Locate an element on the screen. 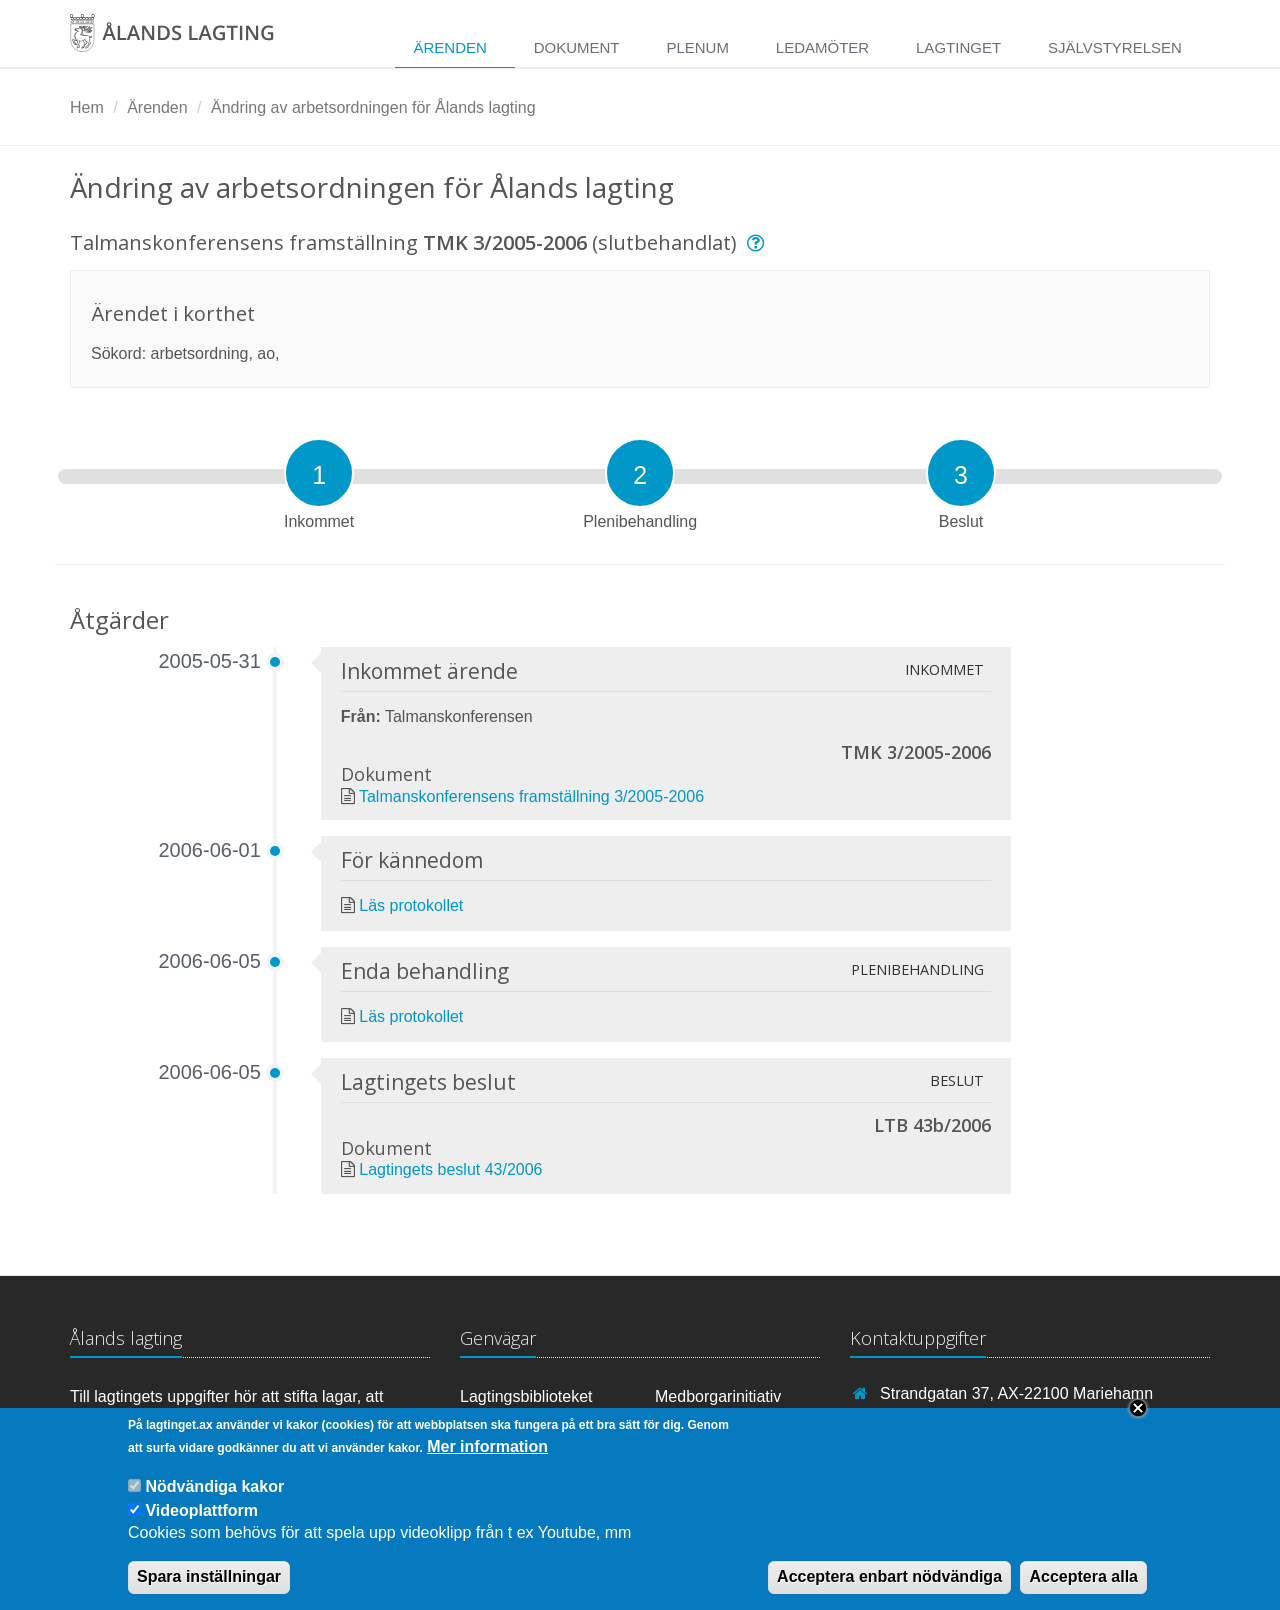 Image resolution: width=1280 pixels, height=1610 pixels. Spara inställningar is located at coordinates (209, 1590).